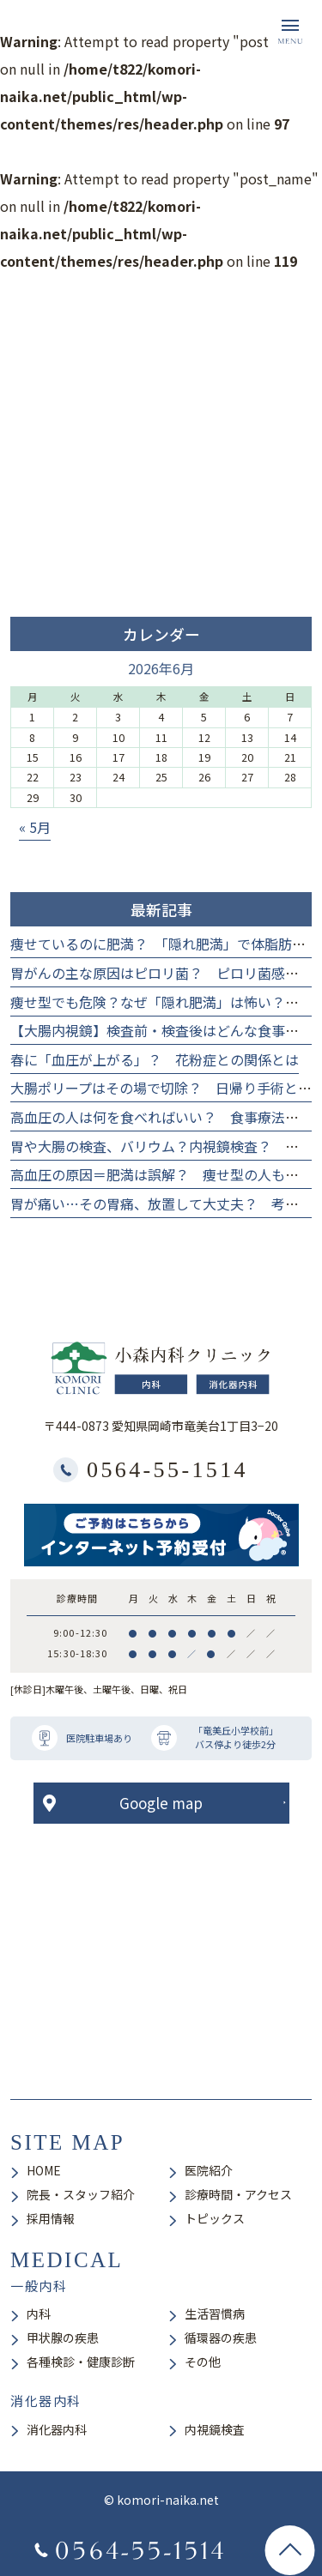  What do you see at coordinates (81, 2361) in the screenshot?
I see `各種検診・健康診断` at bounding box center [81, 2361].